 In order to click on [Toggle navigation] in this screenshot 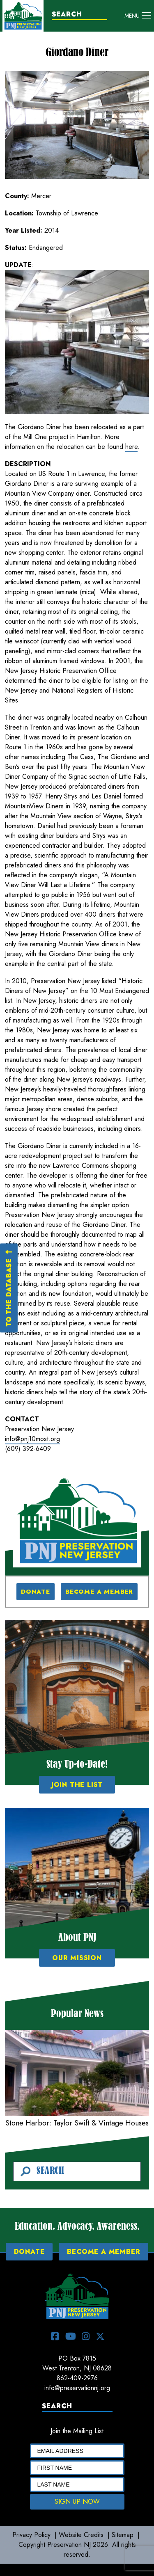, I will do `click(138, 15)`.